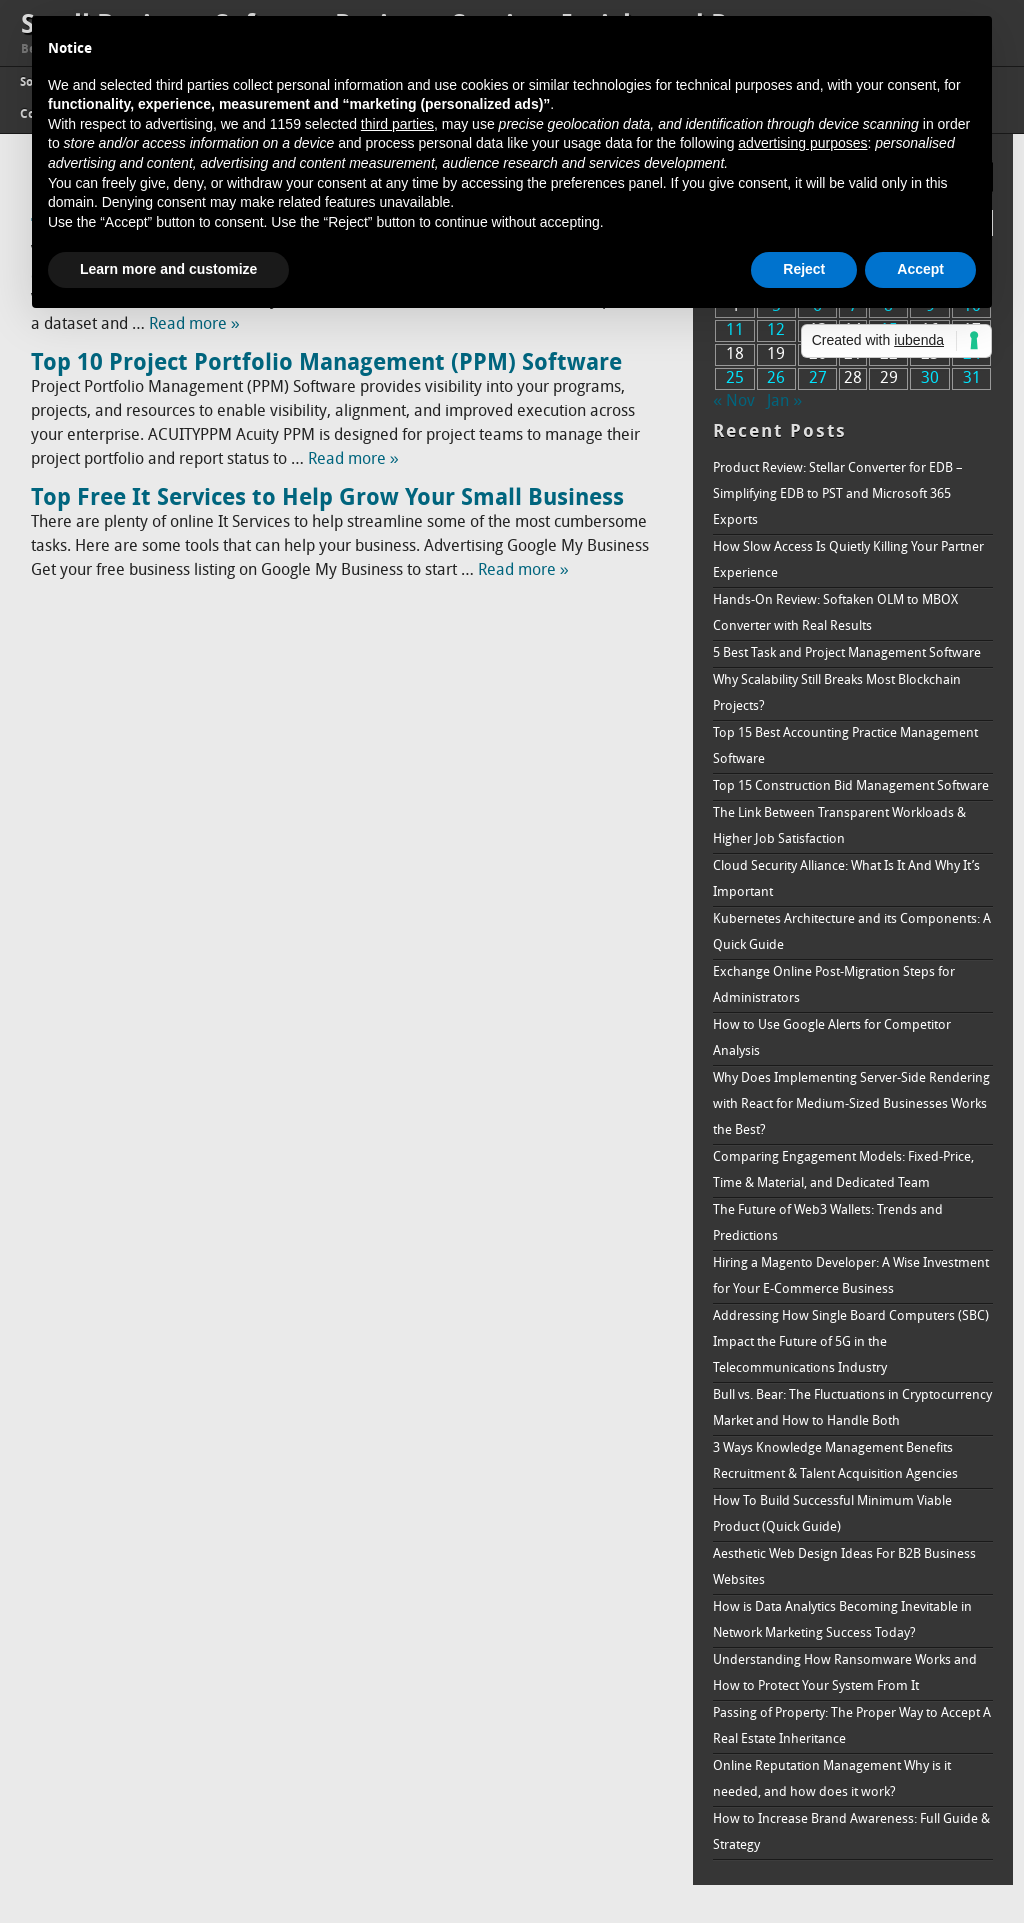 The height and width of the screenshot is (1923, 1024). Describe the element at coordinates (846, 879) in the screenshot. I see `Cloud Security Alliance: What Is It And Why It’s Important` at that location.